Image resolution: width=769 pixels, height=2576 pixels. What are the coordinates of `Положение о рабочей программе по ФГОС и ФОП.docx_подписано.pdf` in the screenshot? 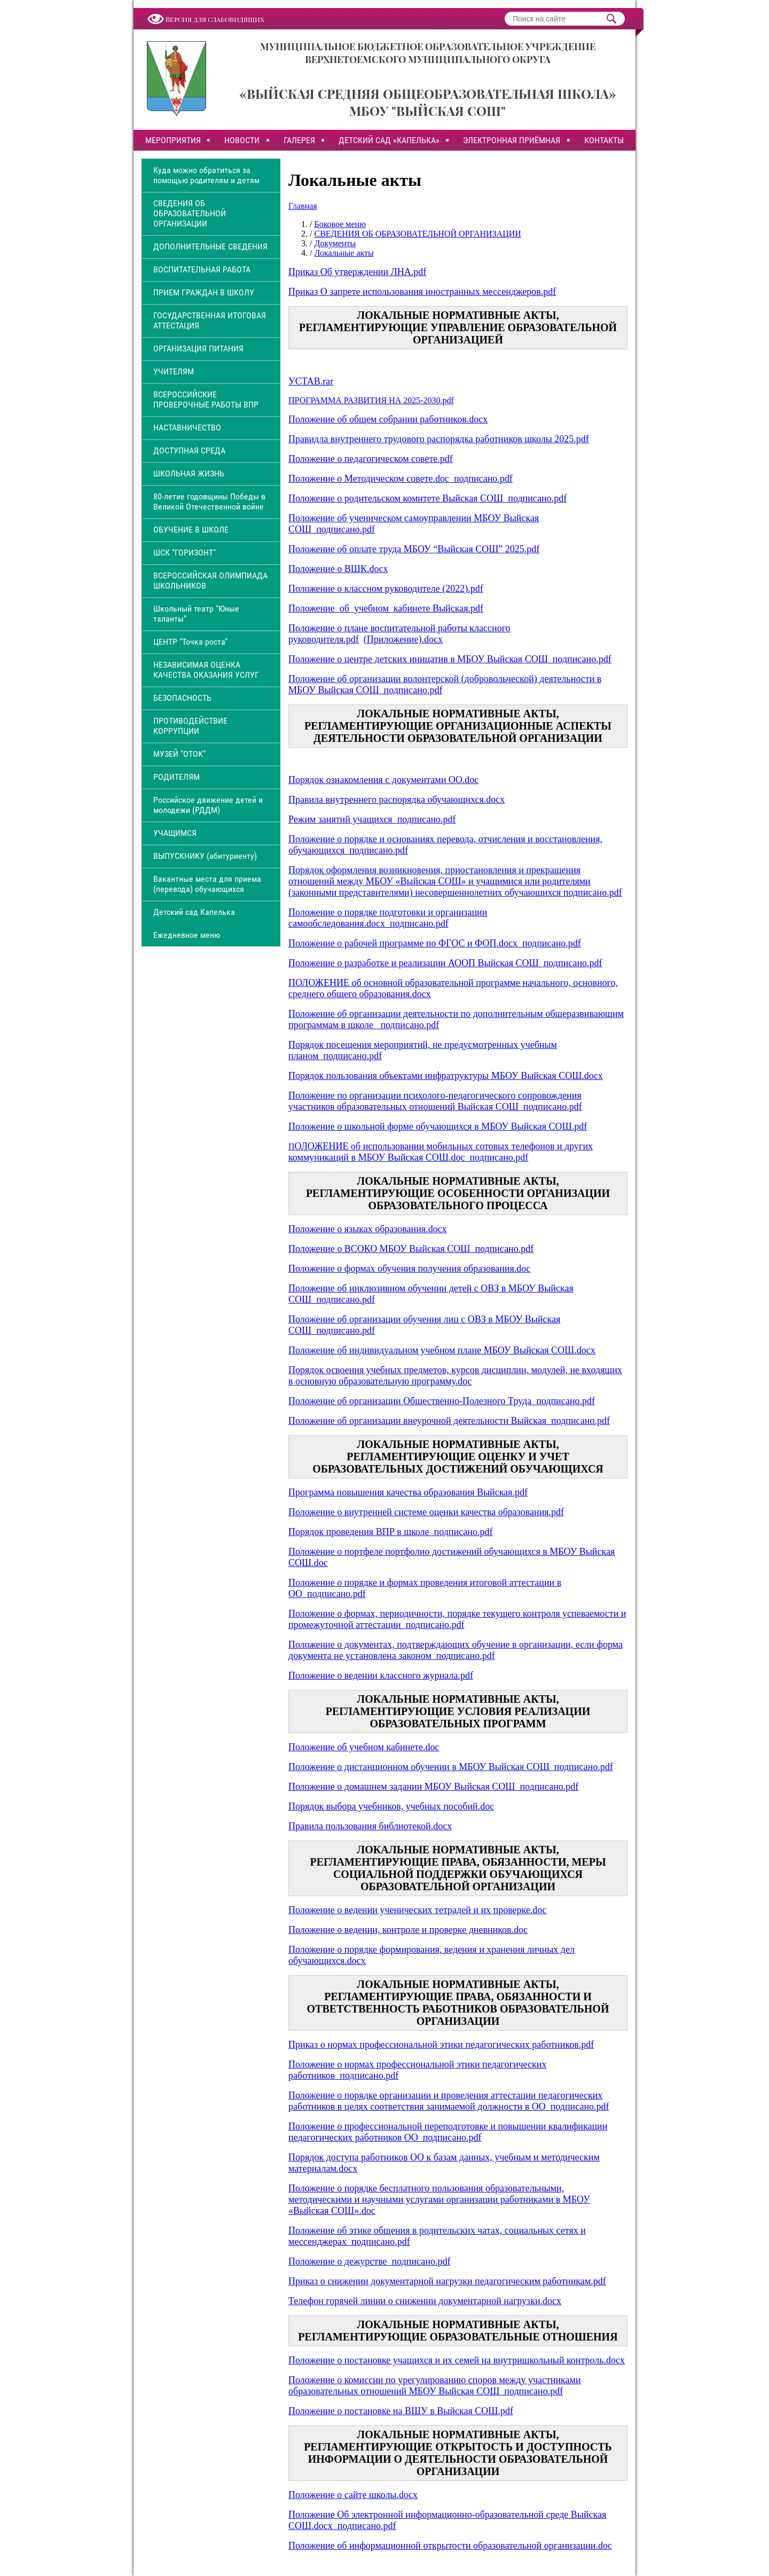 It's located at (434, 943).